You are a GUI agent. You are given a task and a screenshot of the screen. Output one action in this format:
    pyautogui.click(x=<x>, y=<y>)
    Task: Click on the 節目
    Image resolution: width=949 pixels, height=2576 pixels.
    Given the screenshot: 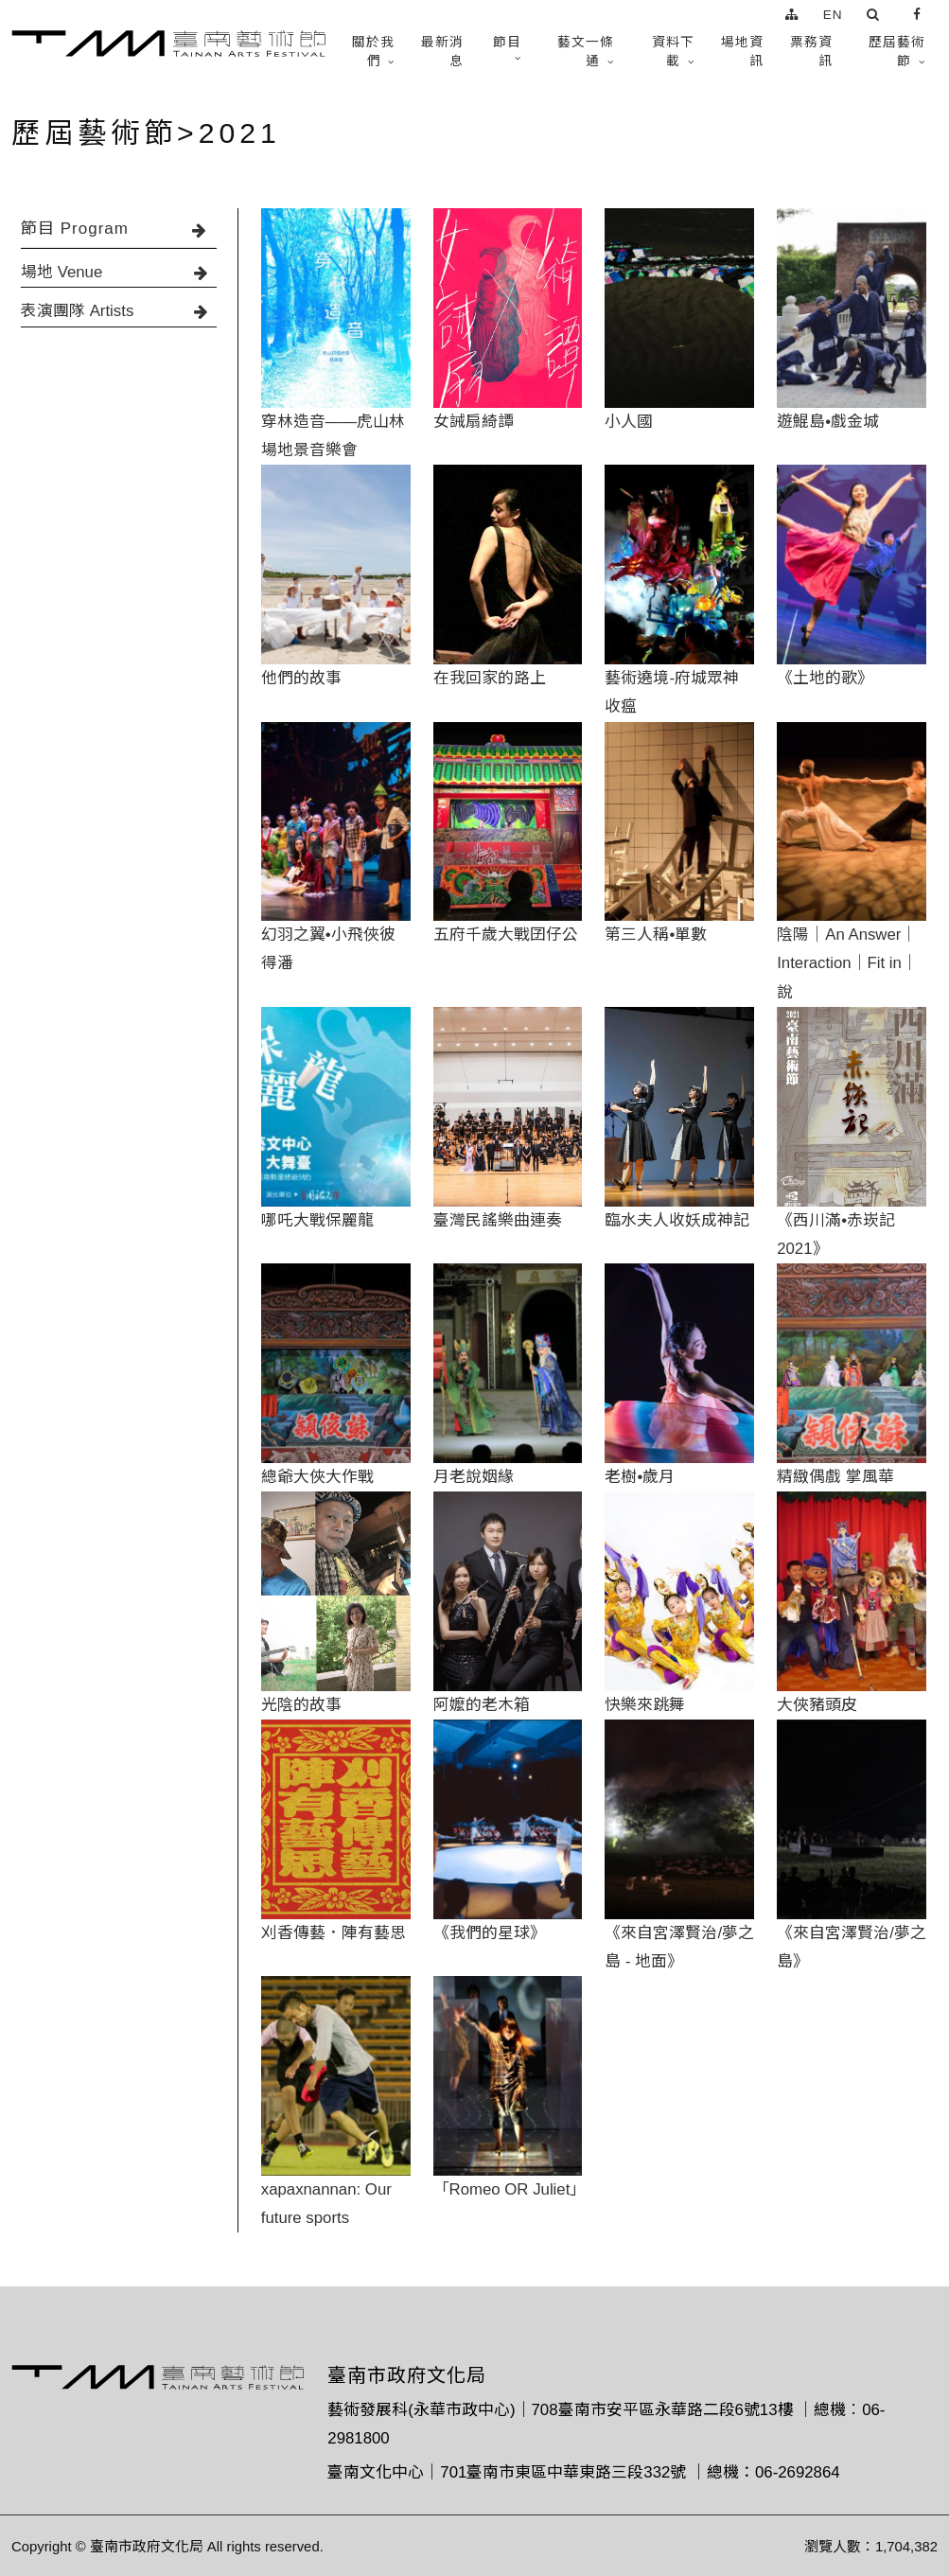 What is the action you would take?
    pyautogui.click(x=507, y=42)
    